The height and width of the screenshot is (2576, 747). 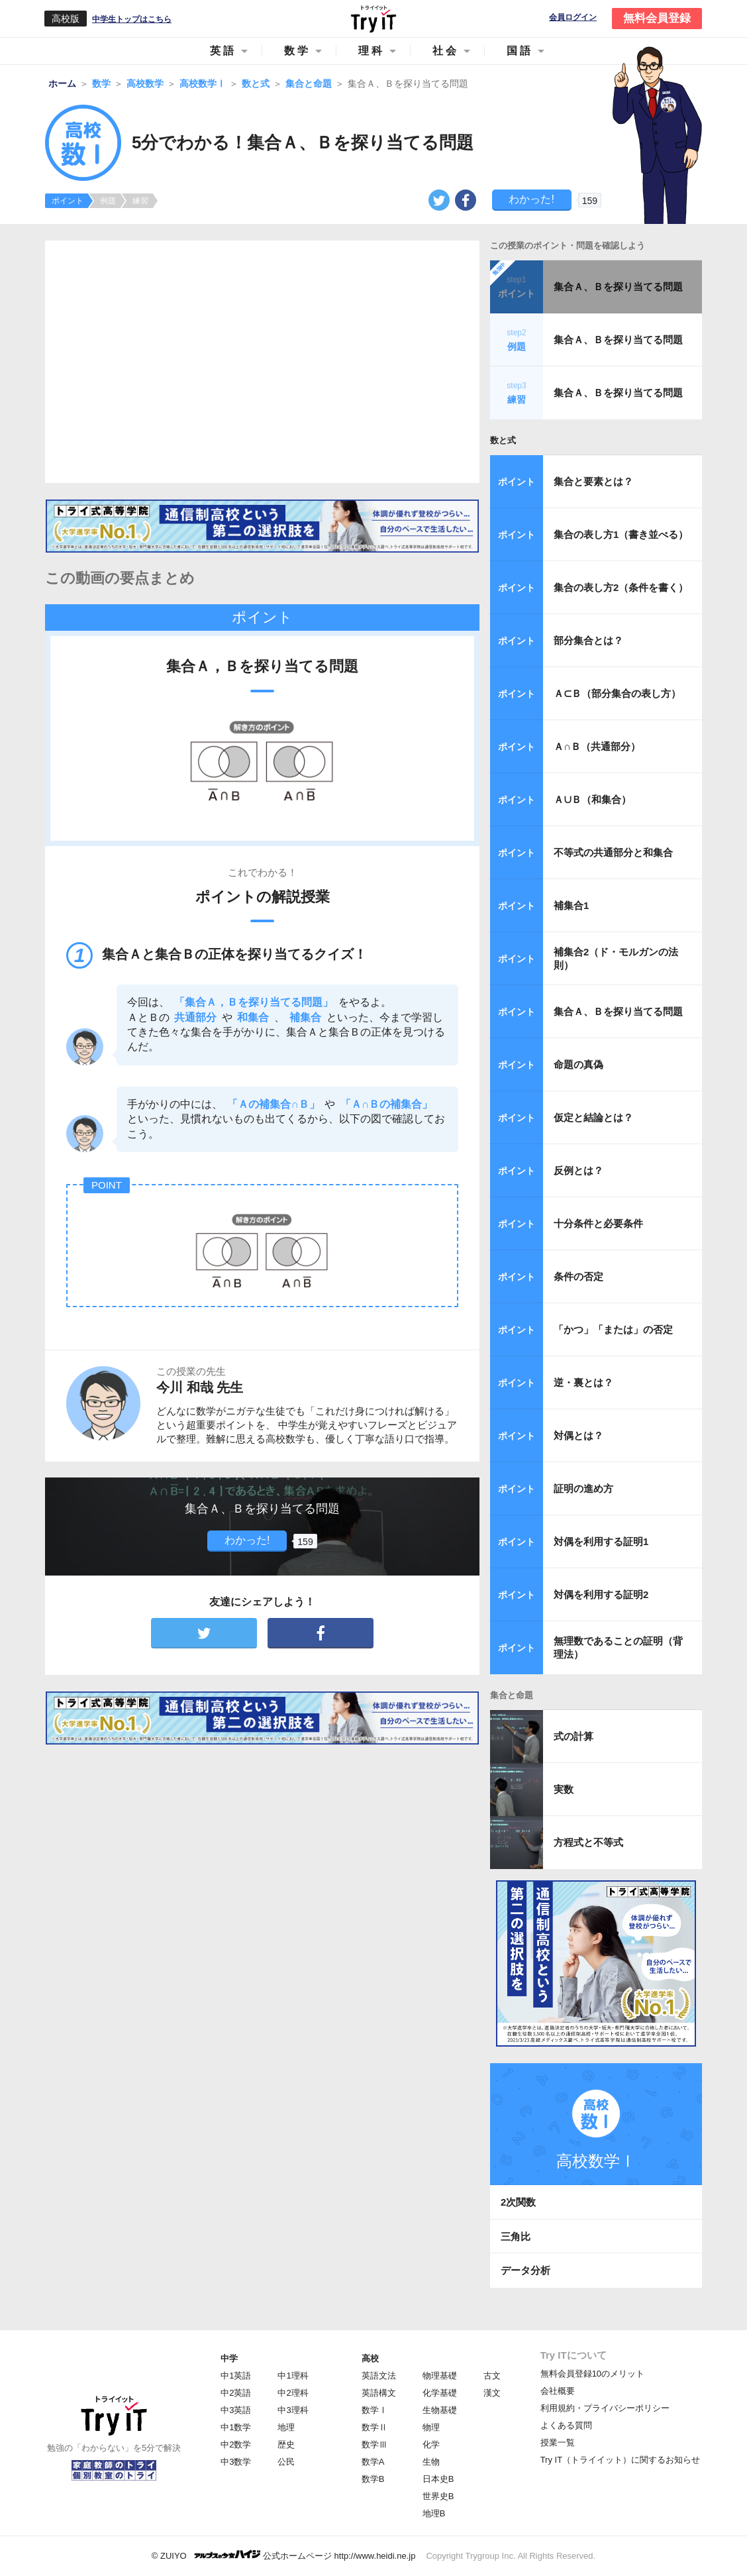 I want to click on Ａ⊂Ｂ（部分集合の表し方）, so click(x=617, y=693).